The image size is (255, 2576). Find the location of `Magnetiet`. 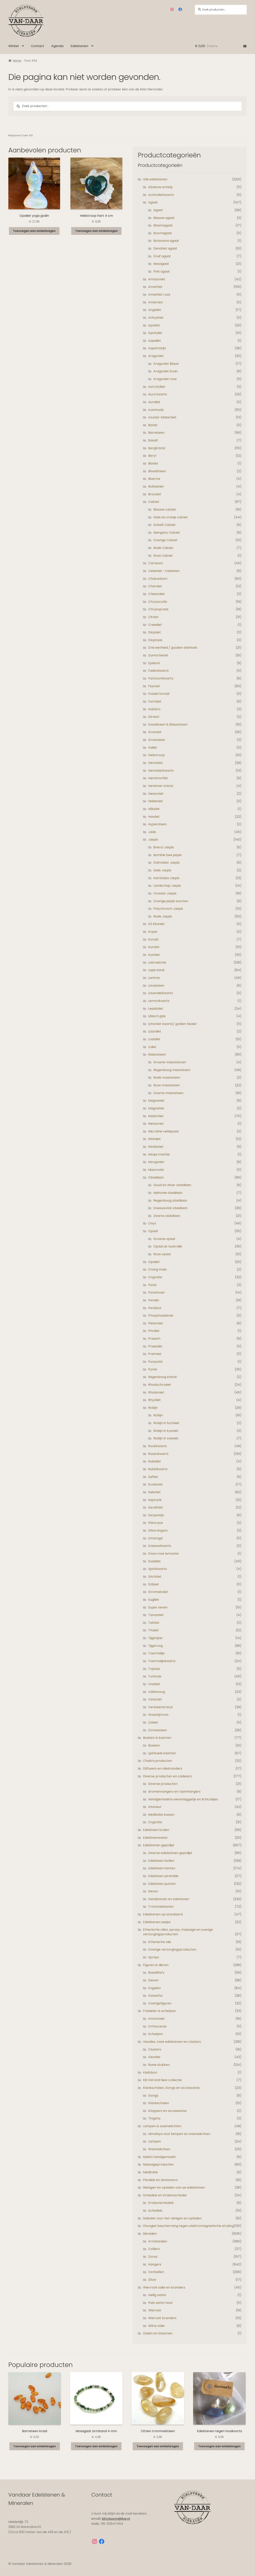

Magnetiet is located at coordinates (156, 1108).